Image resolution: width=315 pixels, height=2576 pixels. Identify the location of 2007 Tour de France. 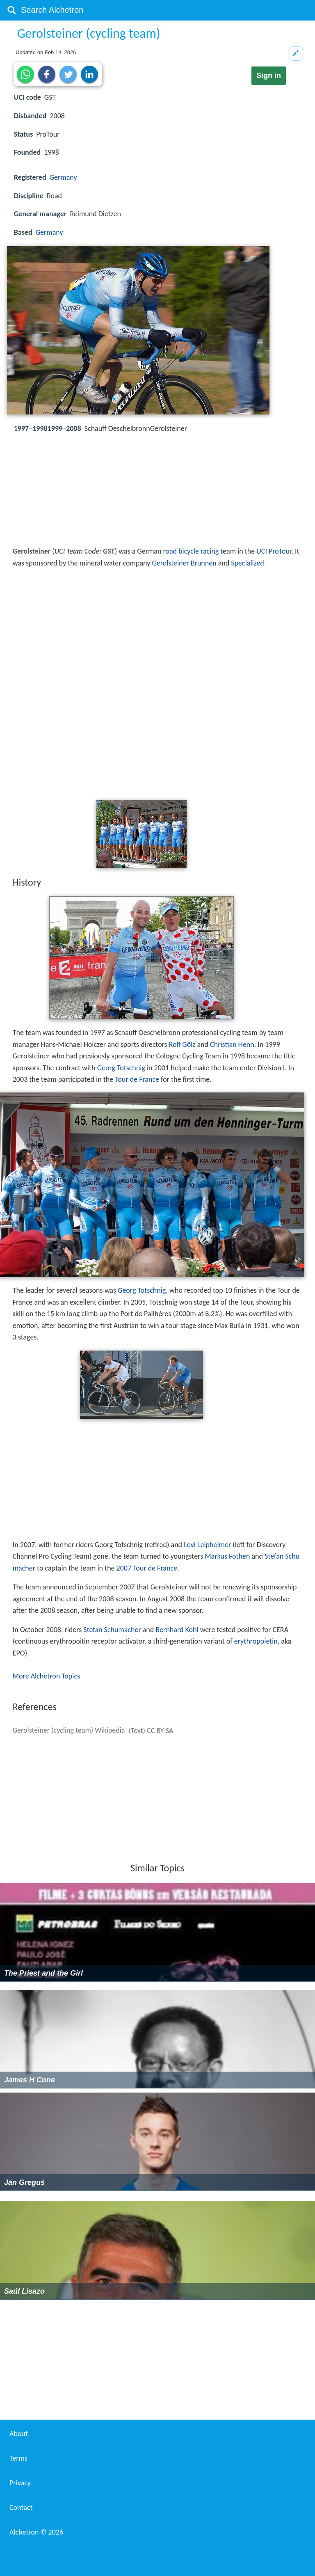
(146, 1568).